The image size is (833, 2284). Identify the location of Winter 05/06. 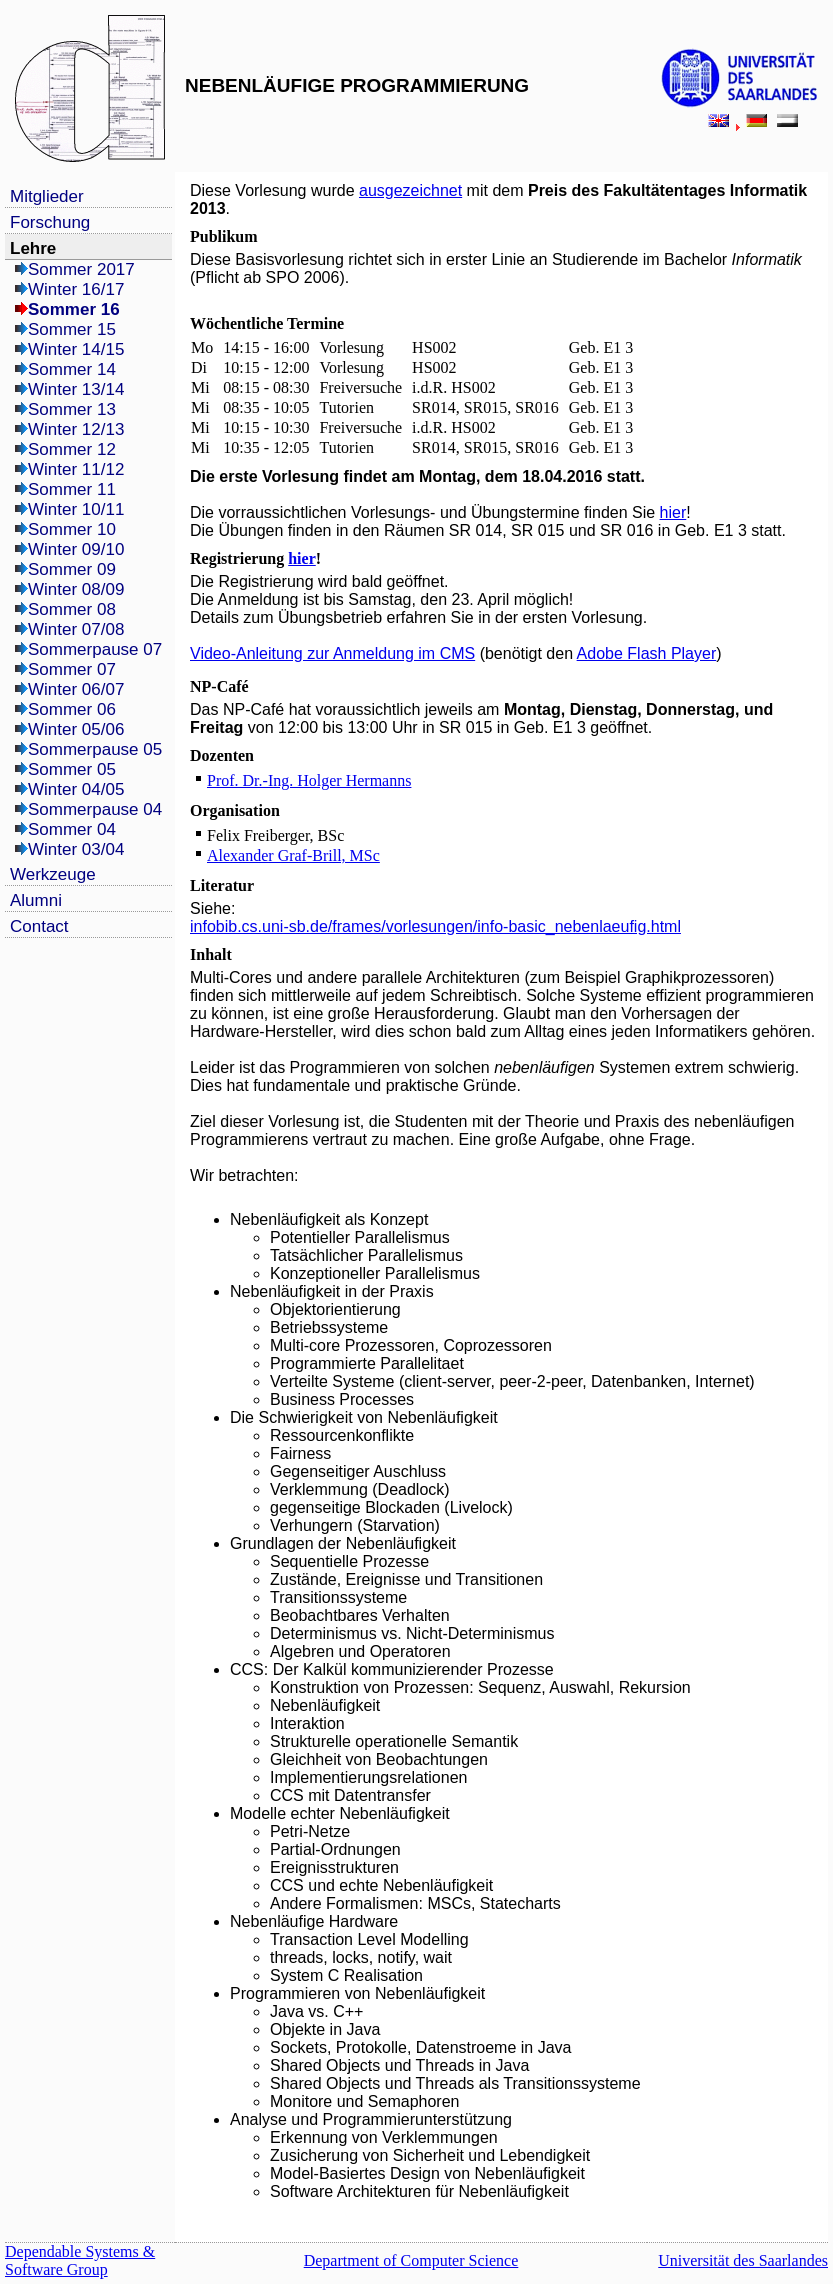
(76, 729).